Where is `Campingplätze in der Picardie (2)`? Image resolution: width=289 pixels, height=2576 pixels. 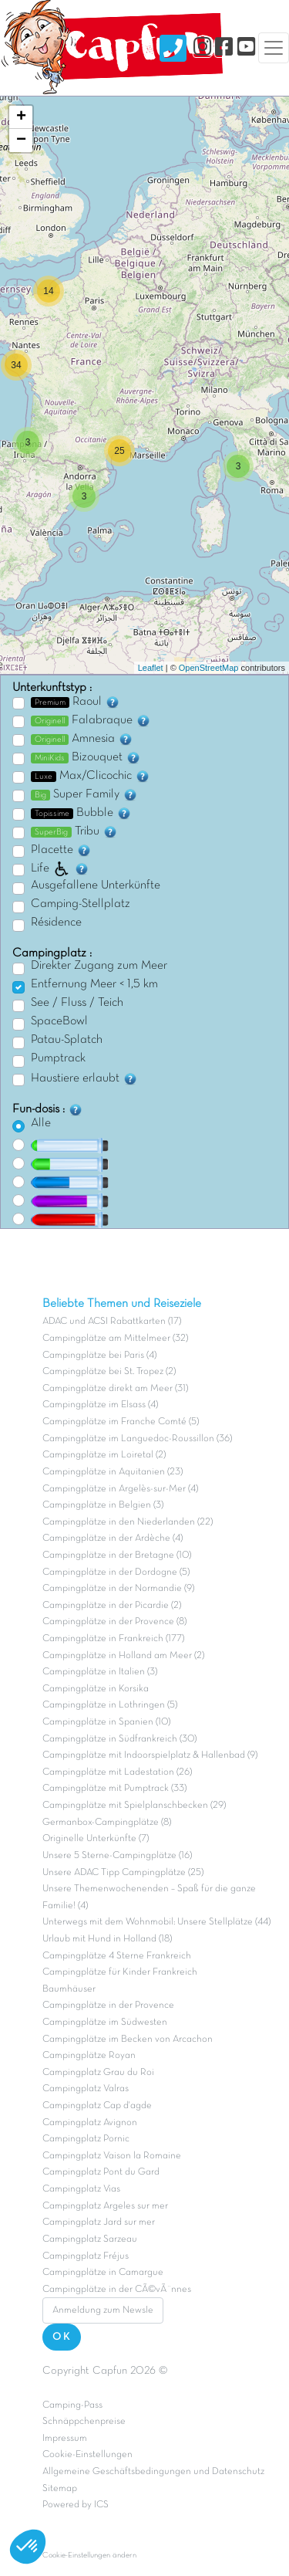 Campingplätze in der Picardie (2) is located at coordinates (111, 1605).